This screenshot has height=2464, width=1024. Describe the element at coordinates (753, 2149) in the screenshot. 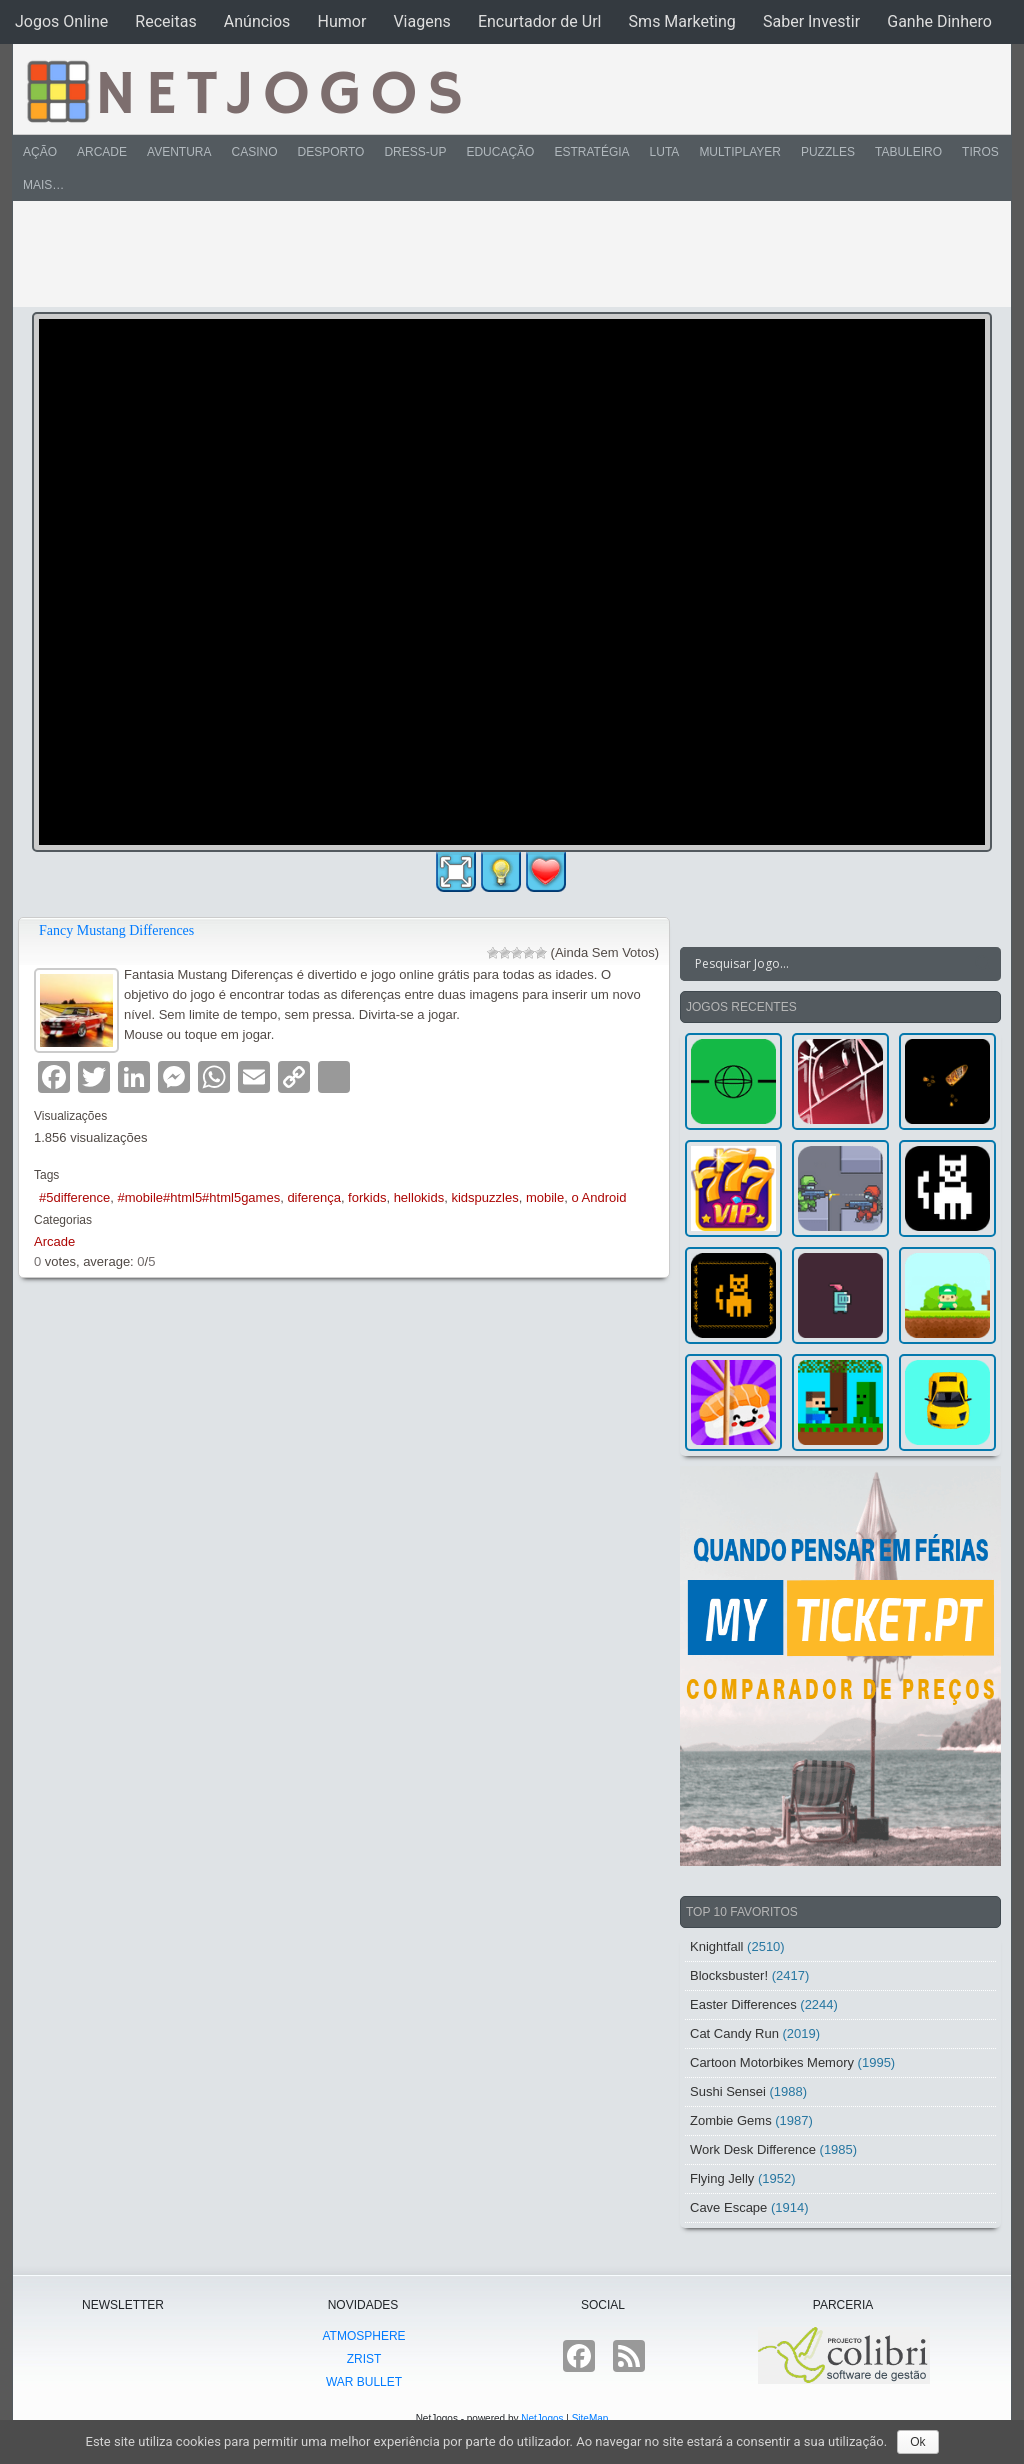

I see `Work Desk Difference` at that location.